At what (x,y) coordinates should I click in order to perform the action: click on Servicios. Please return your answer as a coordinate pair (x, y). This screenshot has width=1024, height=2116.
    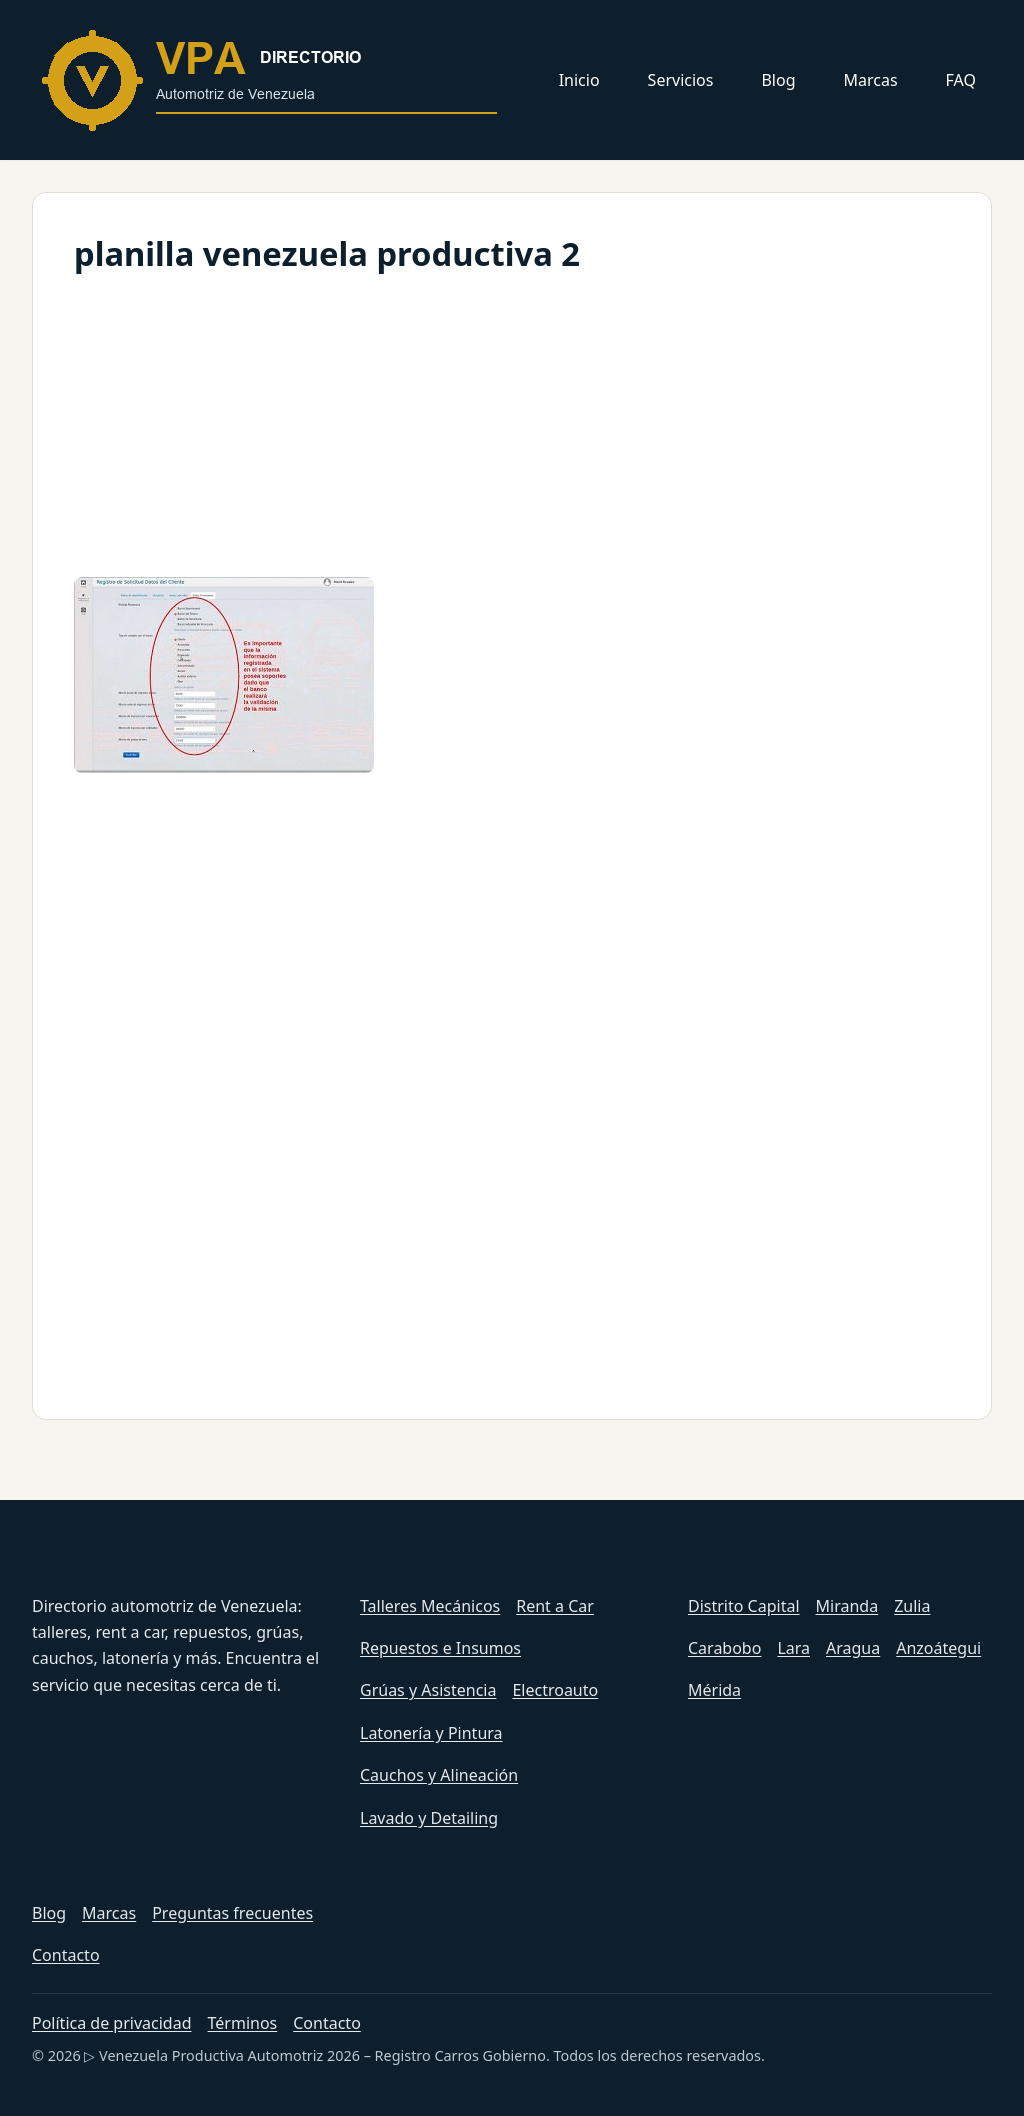
    Looking at the image, I should click on (681, 80).